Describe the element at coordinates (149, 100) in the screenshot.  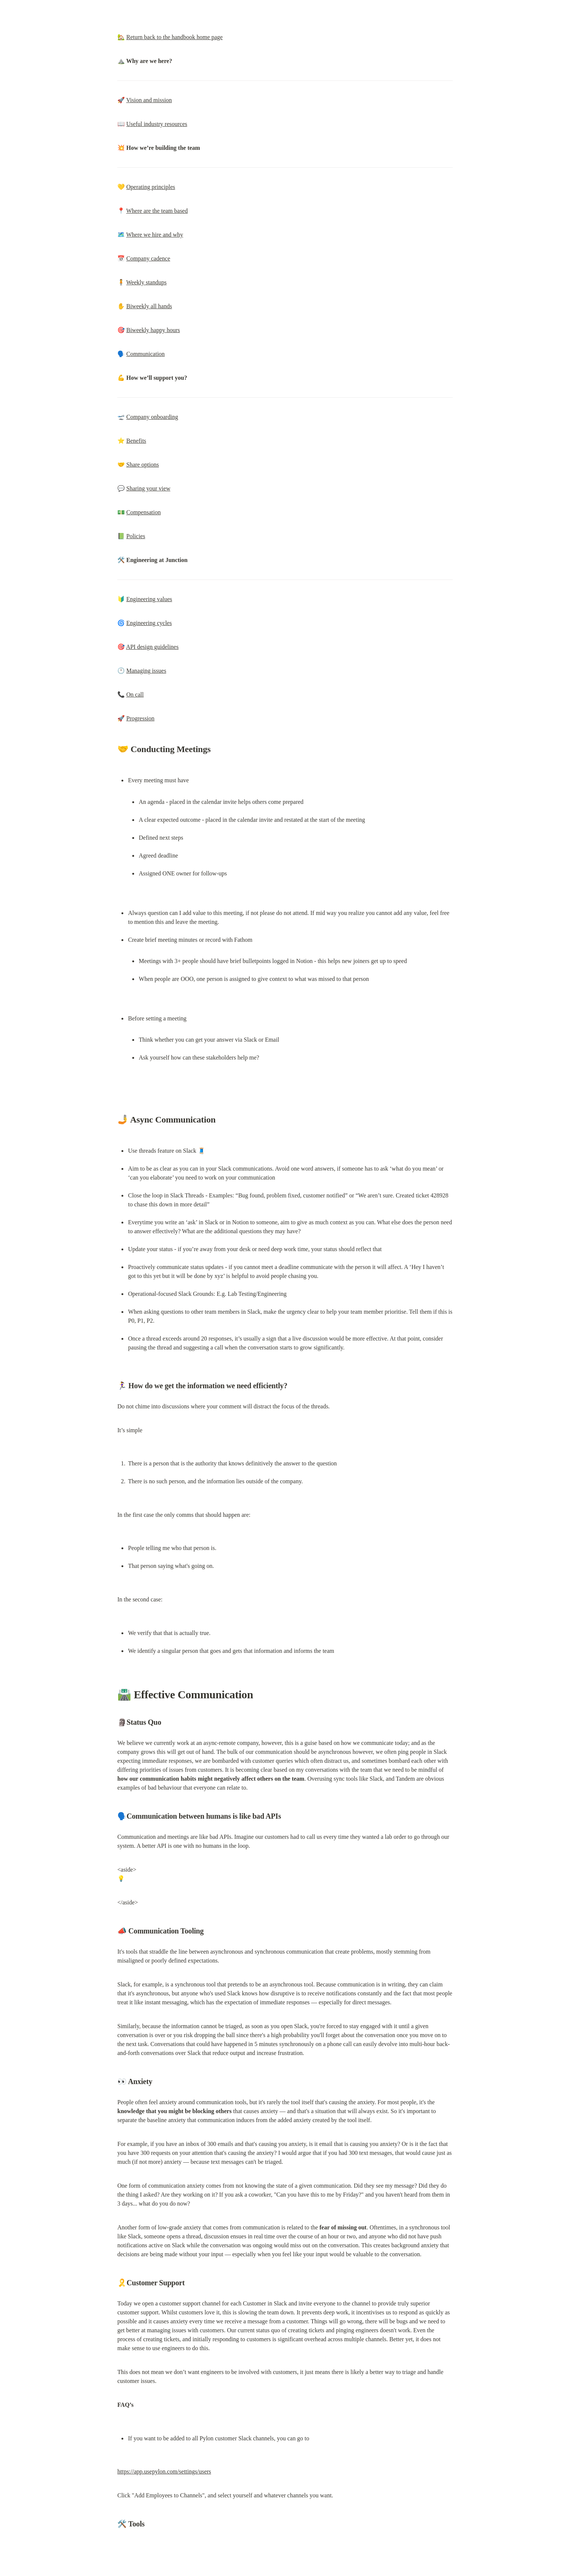
I see `Vision and mission` at that location.